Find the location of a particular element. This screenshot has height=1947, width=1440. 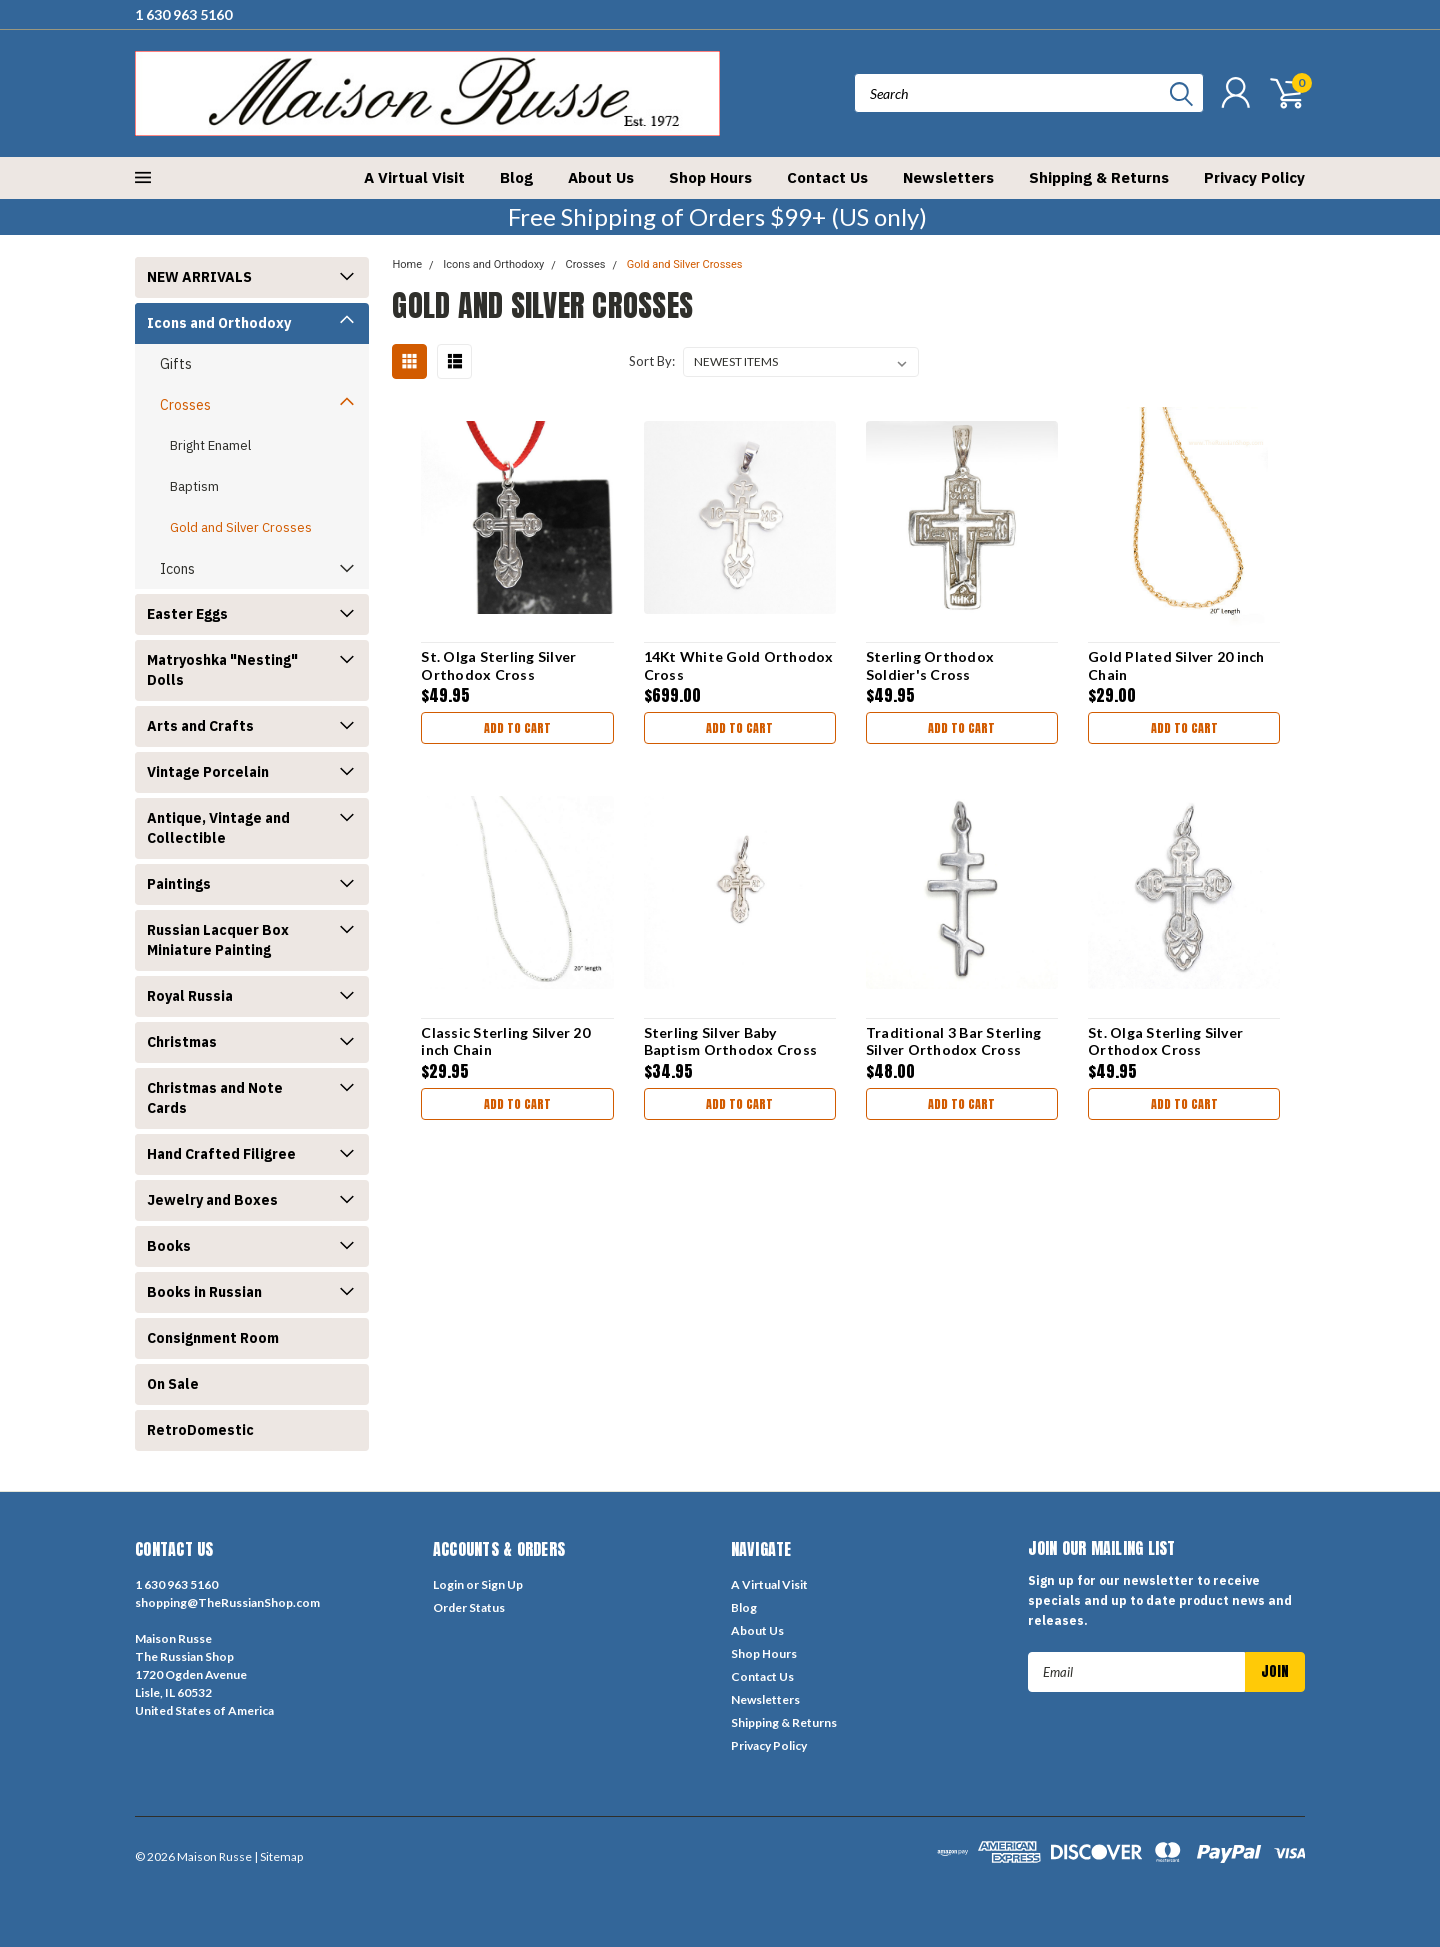

Blog is located at coordinates (516, 177).